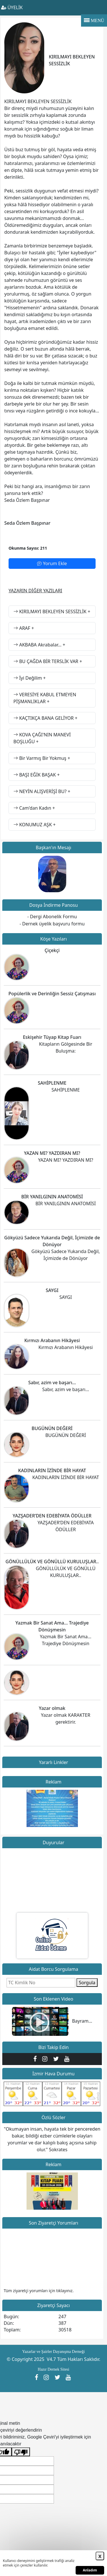  What do you see at coordinates (52, 1153) in the screenshot?
I see `YAZAN MI? YAZDIRAN MI?` at bounding box center [52, 1153].